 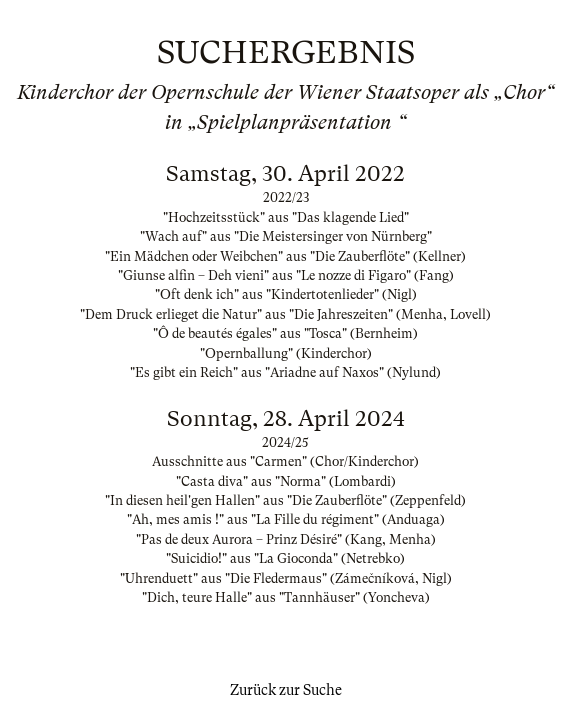 I want to click on Zurück zur Suche, so click(x=286, y=690).